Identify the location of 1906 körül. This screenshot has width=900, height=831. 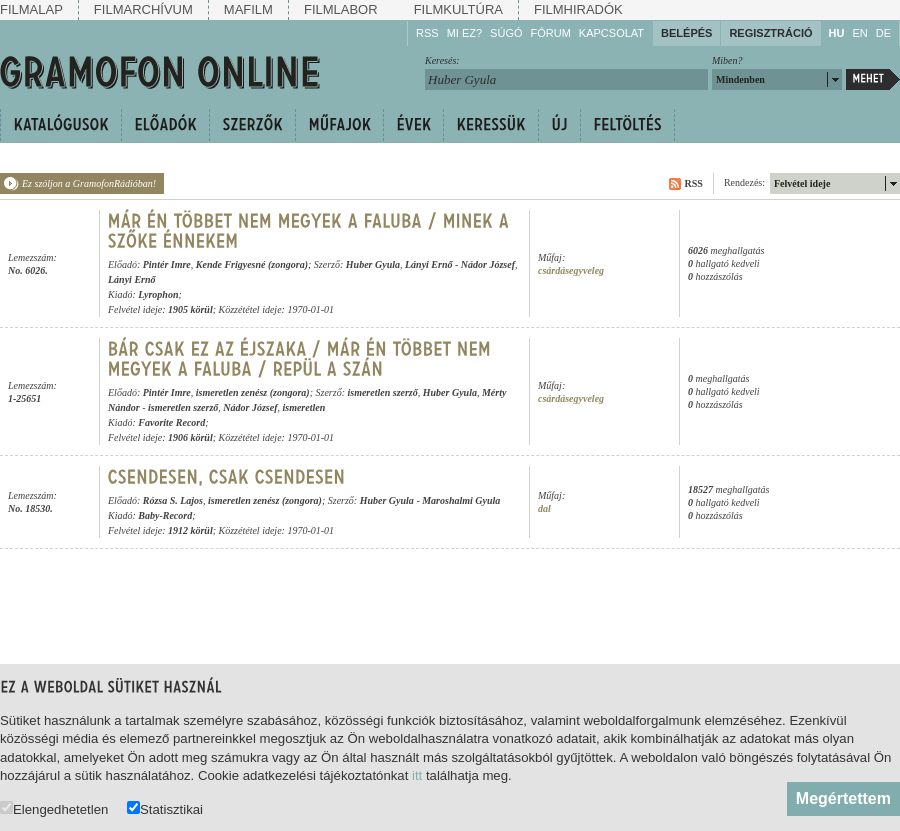
(190, 437).